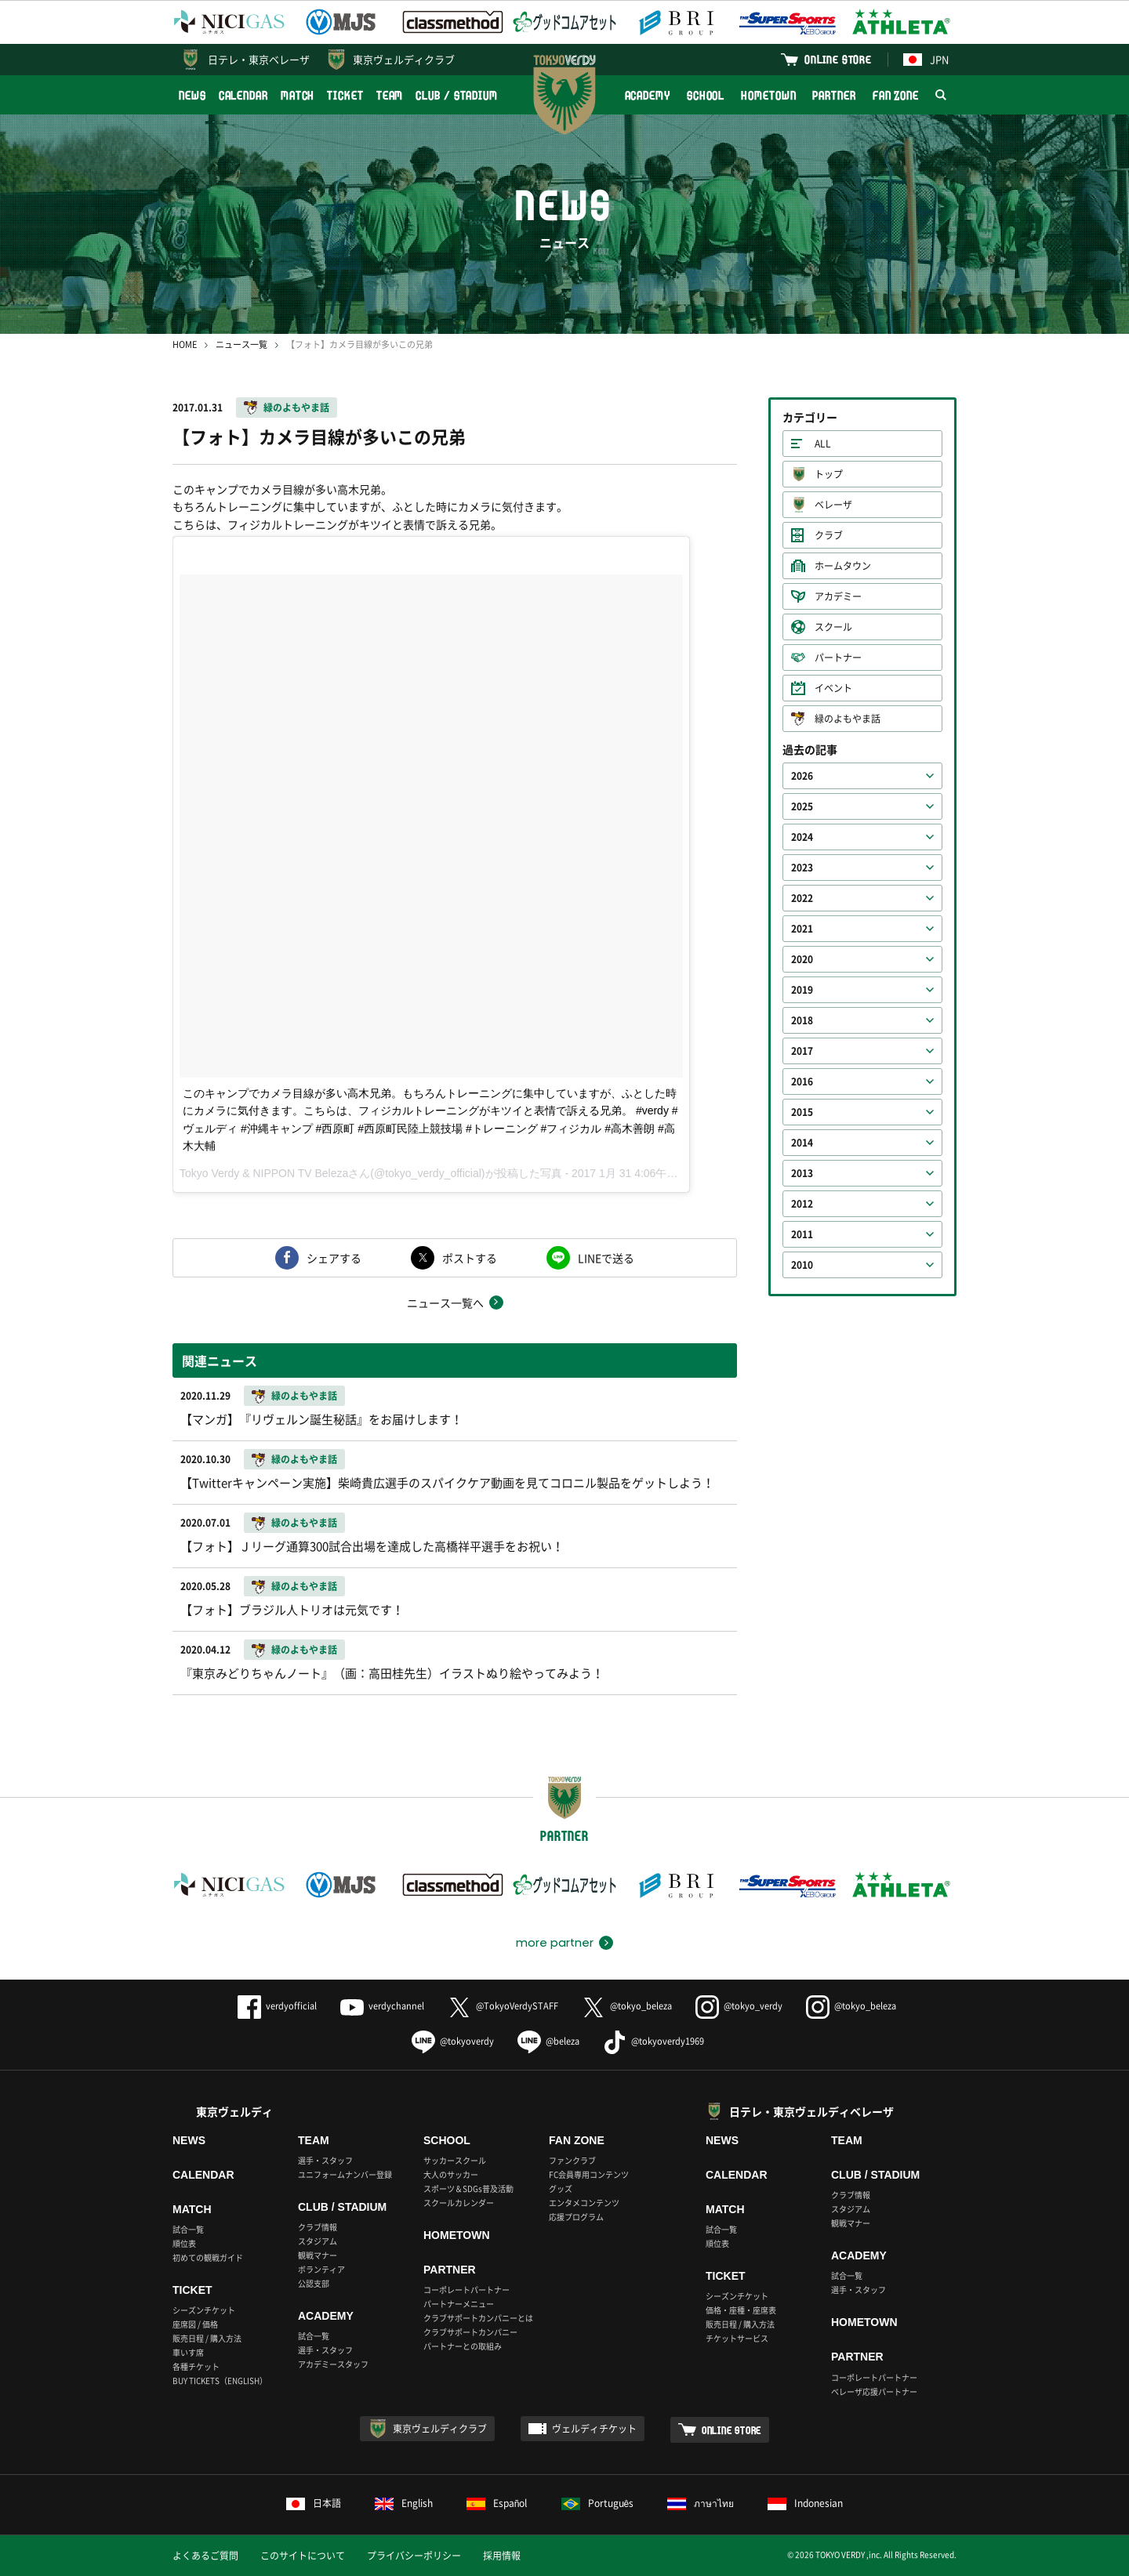 The image size is (1129, 2576). I want to click on クラブサポートカンパニー, so click(470, 2332).